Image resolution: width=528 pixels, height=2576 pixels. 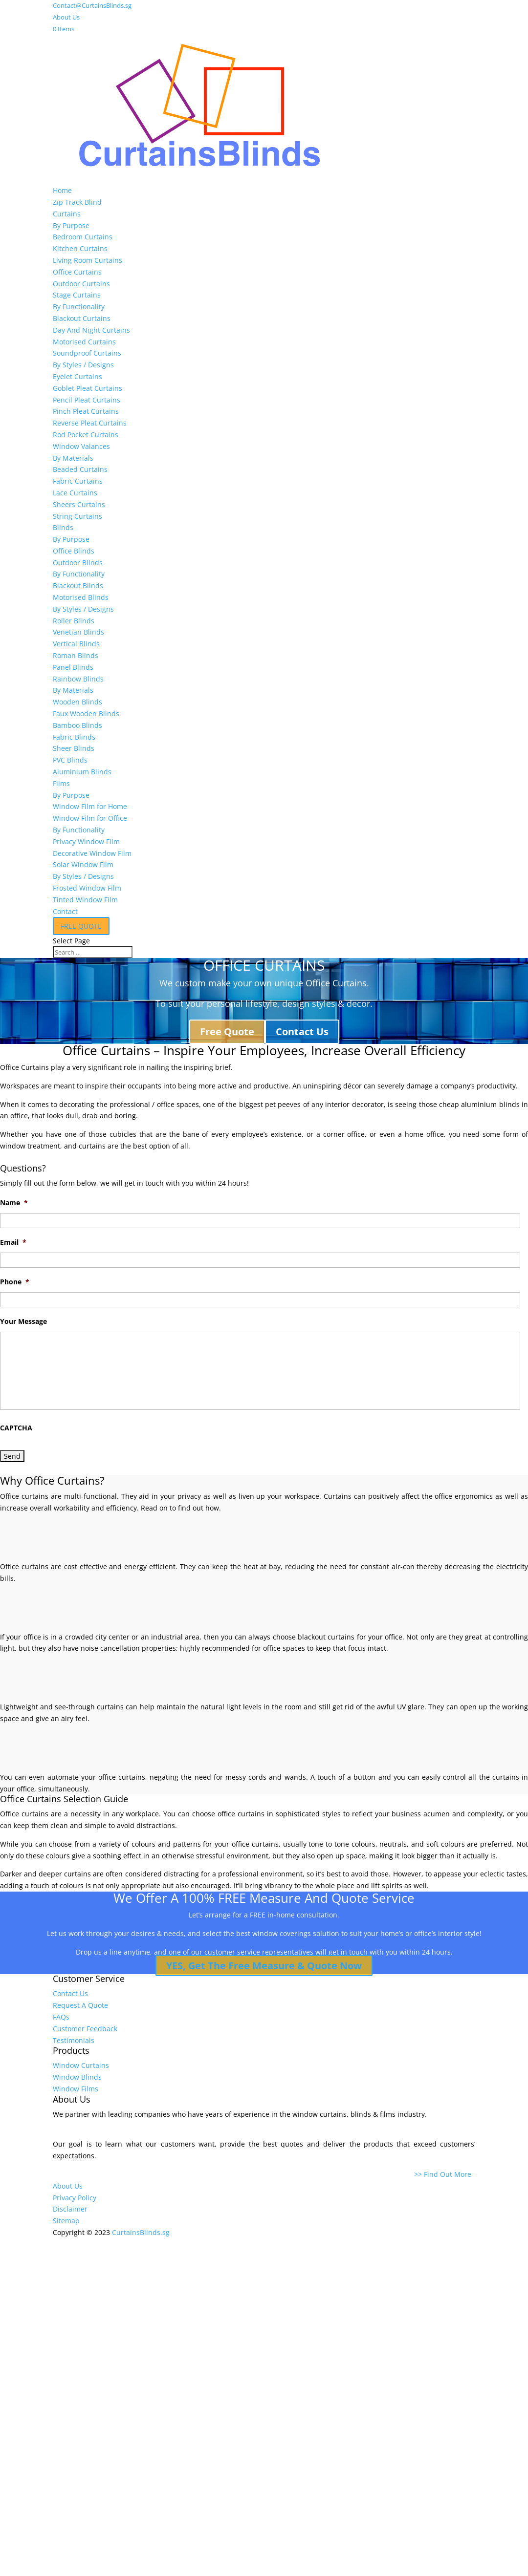 I want to click on Window Curtains, so click(x=81, y=2065).